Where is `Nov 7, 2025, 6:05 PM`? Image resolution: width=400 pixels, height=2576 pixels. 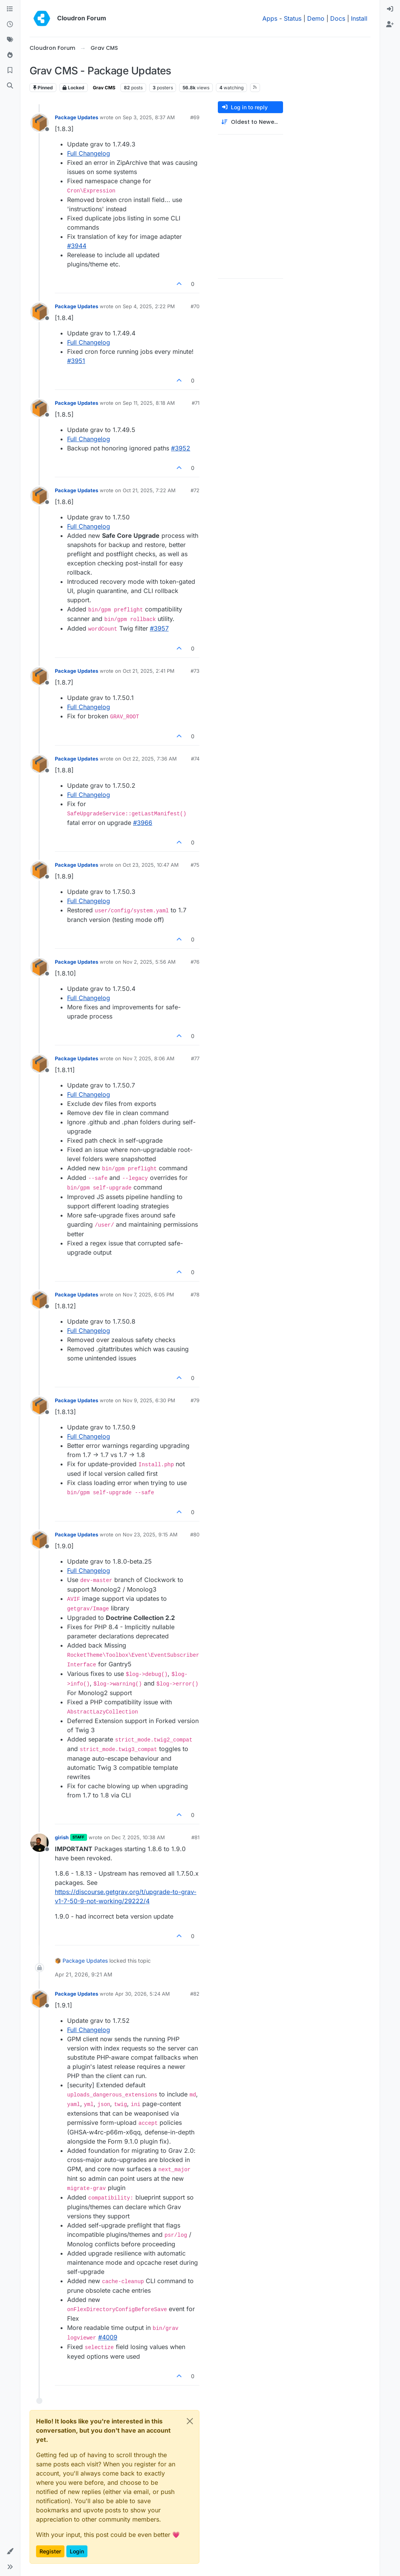 Nov 7, 2025, 6:05 PM is located at coordinates (148, 1294).